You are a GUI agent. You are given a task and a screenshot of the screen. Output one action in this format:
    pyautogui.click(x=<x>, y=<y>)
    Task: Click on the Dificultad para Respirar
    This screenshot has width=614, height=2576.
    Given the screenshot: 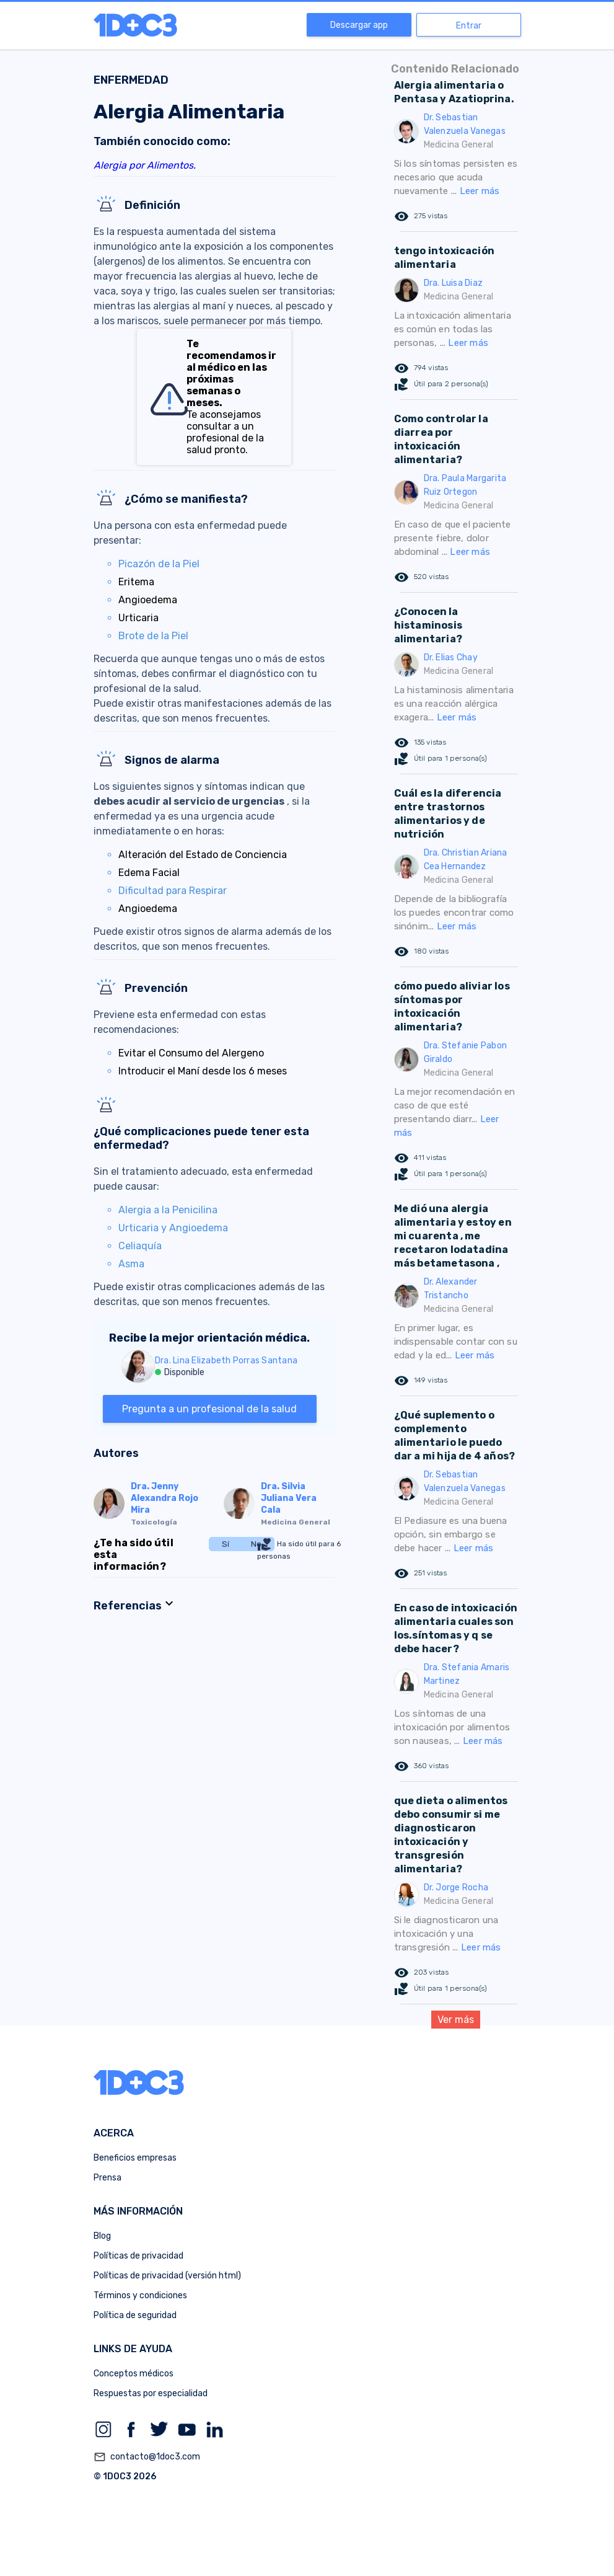 What is the action you would take?
    pyautogui.click(x=172, y=890)
    